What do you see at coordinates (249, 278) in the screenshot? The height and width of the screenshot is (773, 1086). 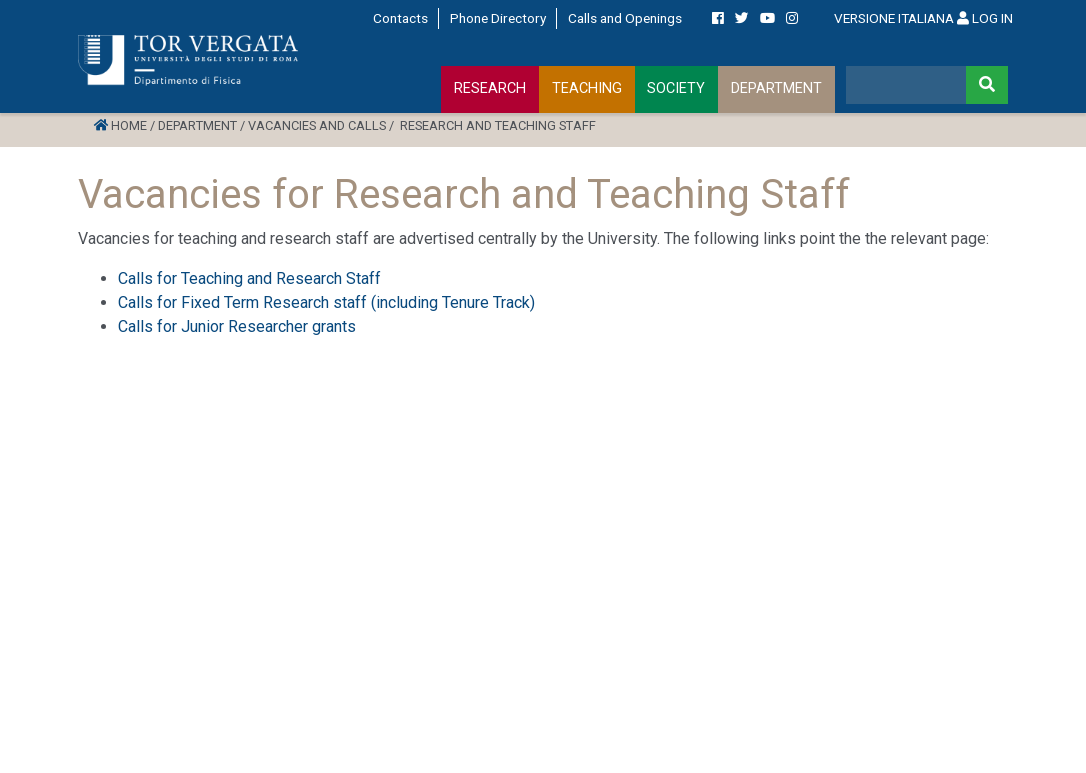 I see `Calls for Teaching and Research Staff` at bounding box center [249, 278].